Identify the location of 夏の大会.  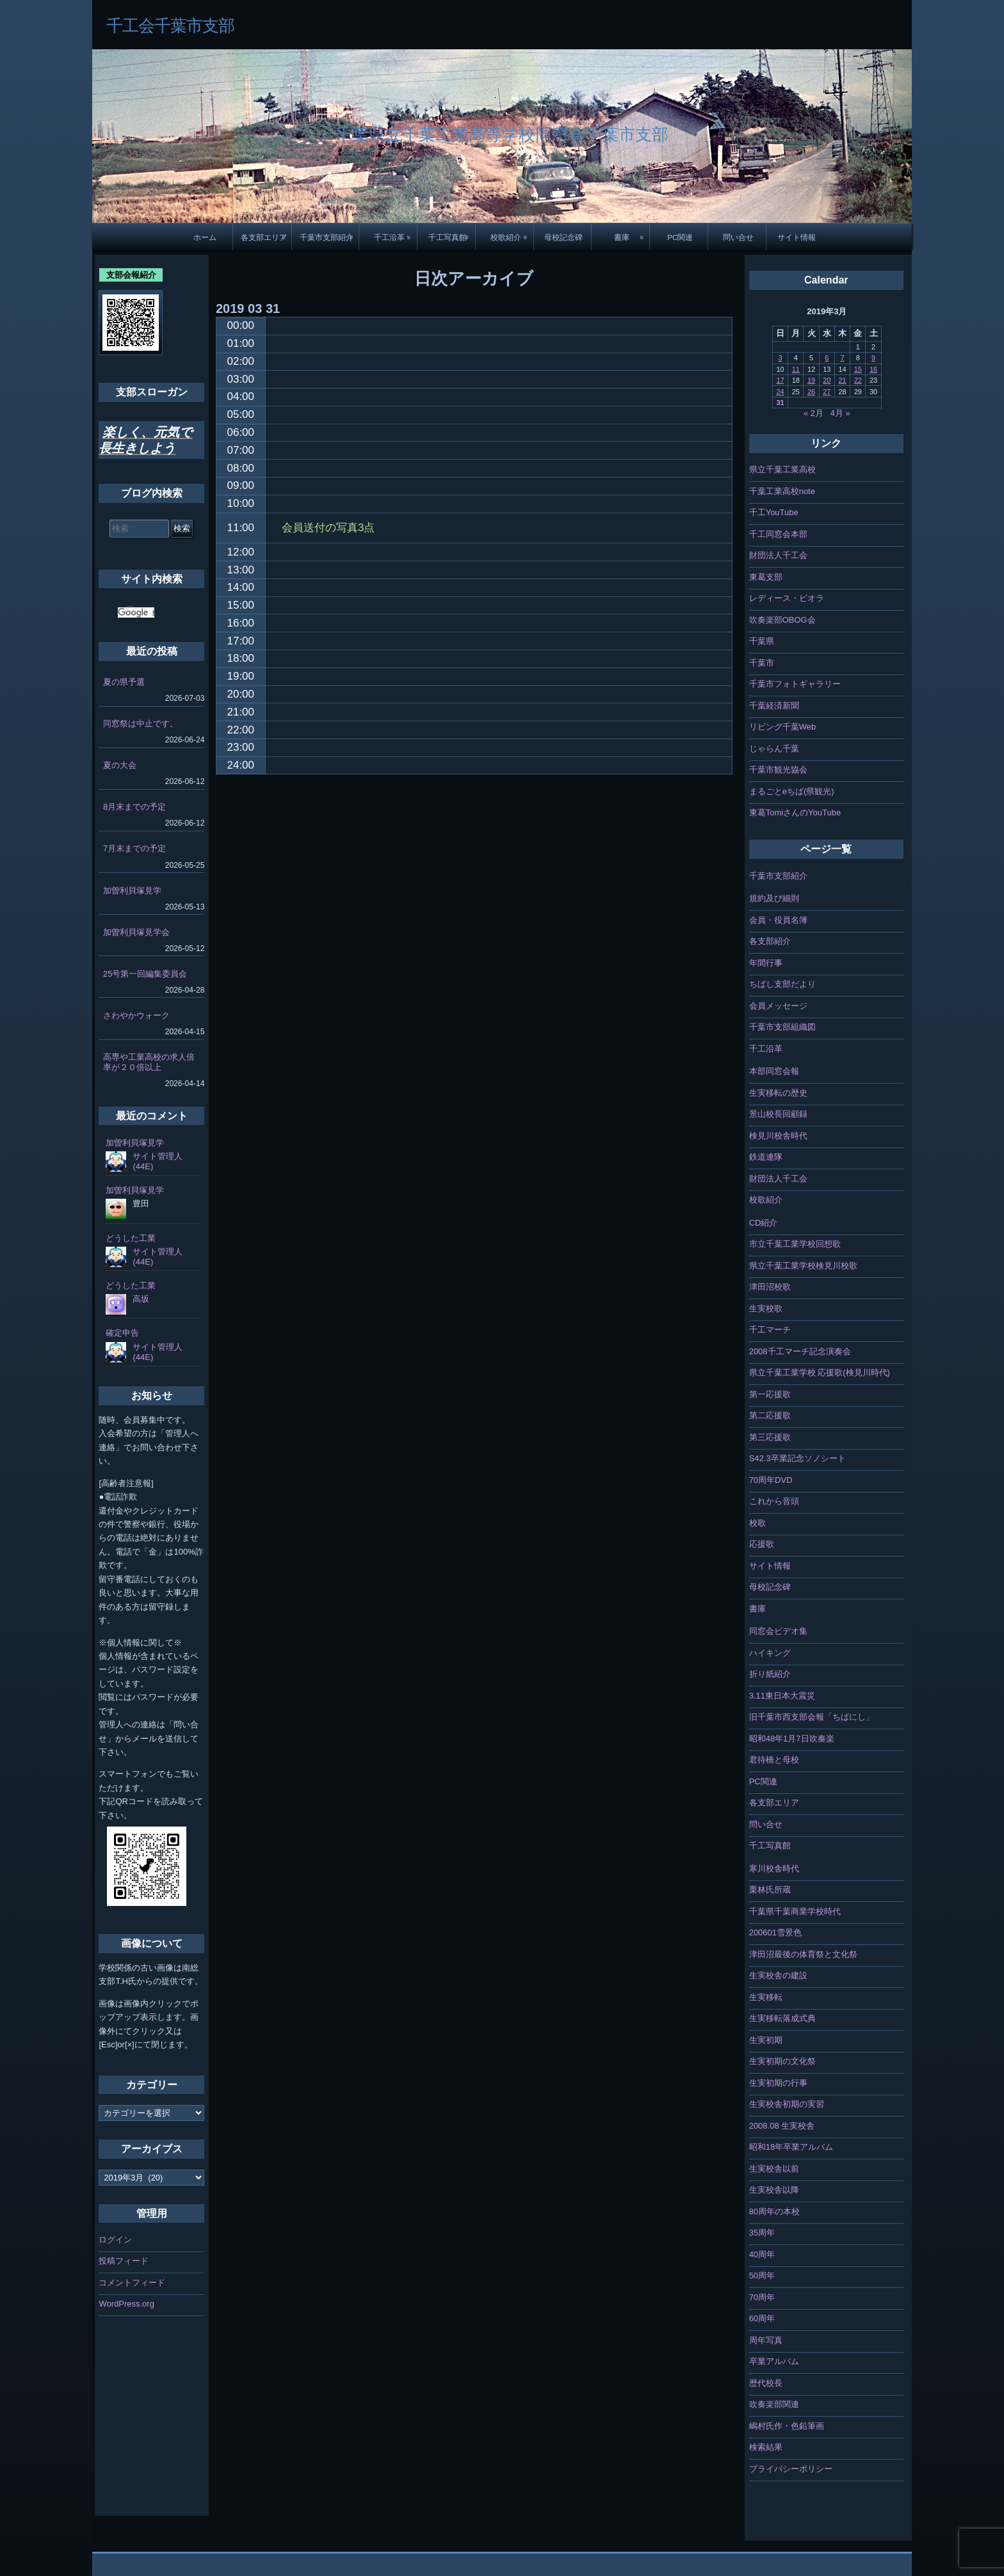
(119, 765).